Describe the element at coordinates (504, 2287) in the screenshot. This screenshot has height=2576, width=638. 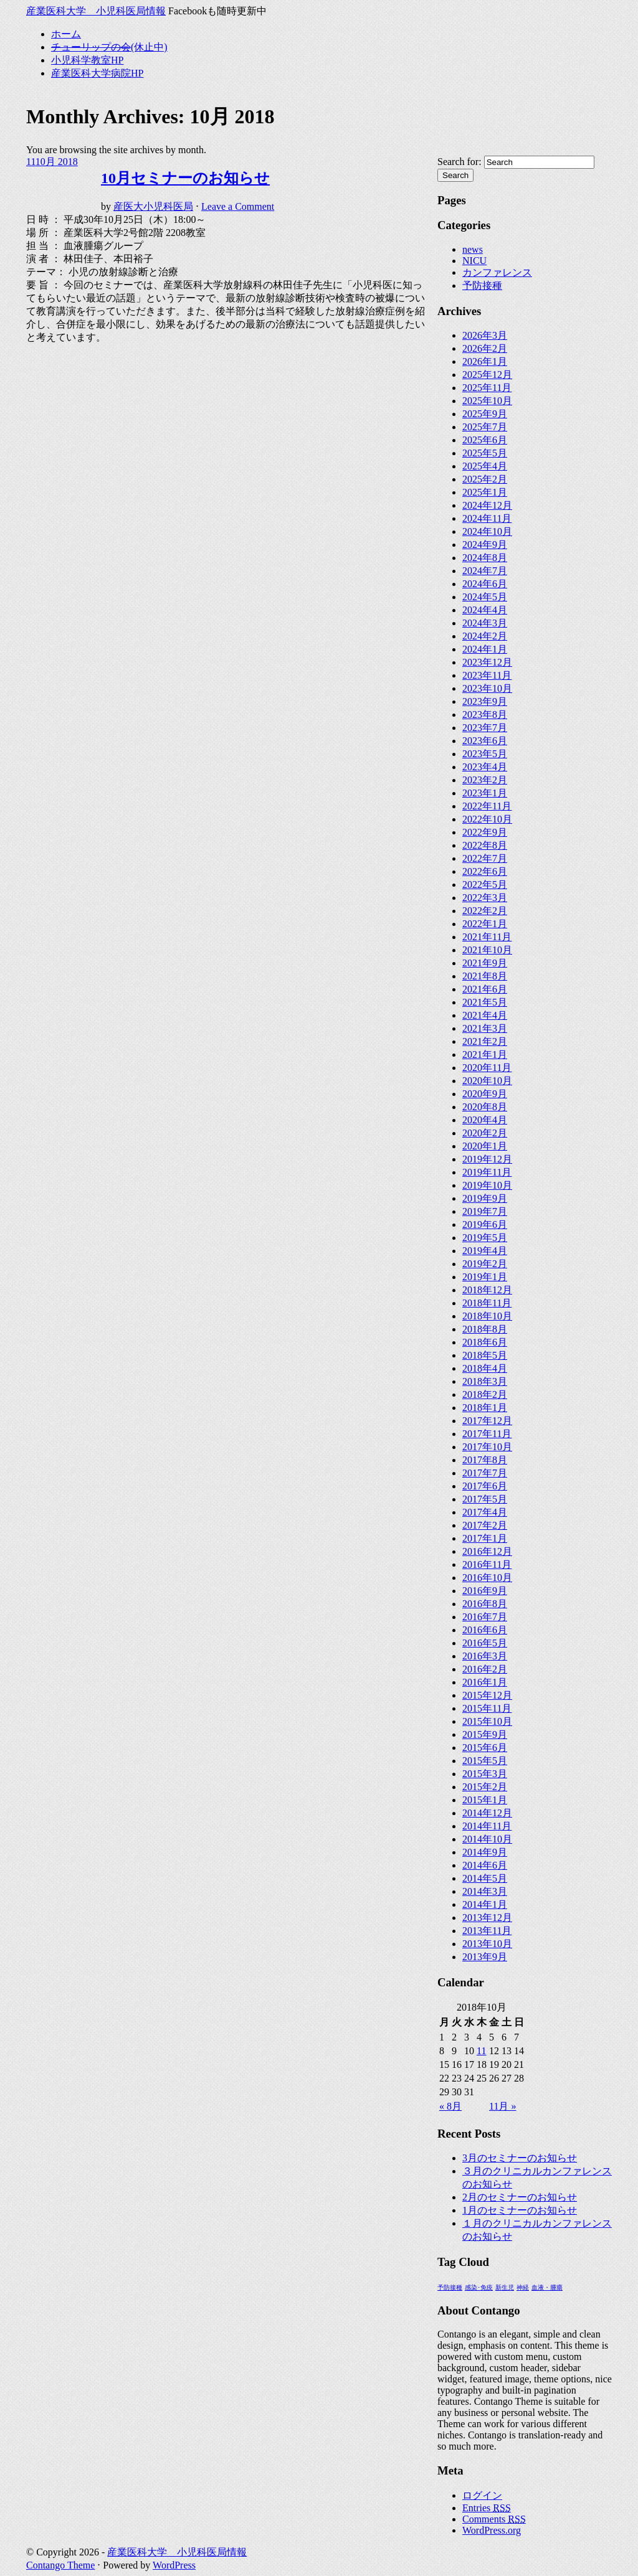
I see `新生児 [新生児 (1個の項目)]` at that location.